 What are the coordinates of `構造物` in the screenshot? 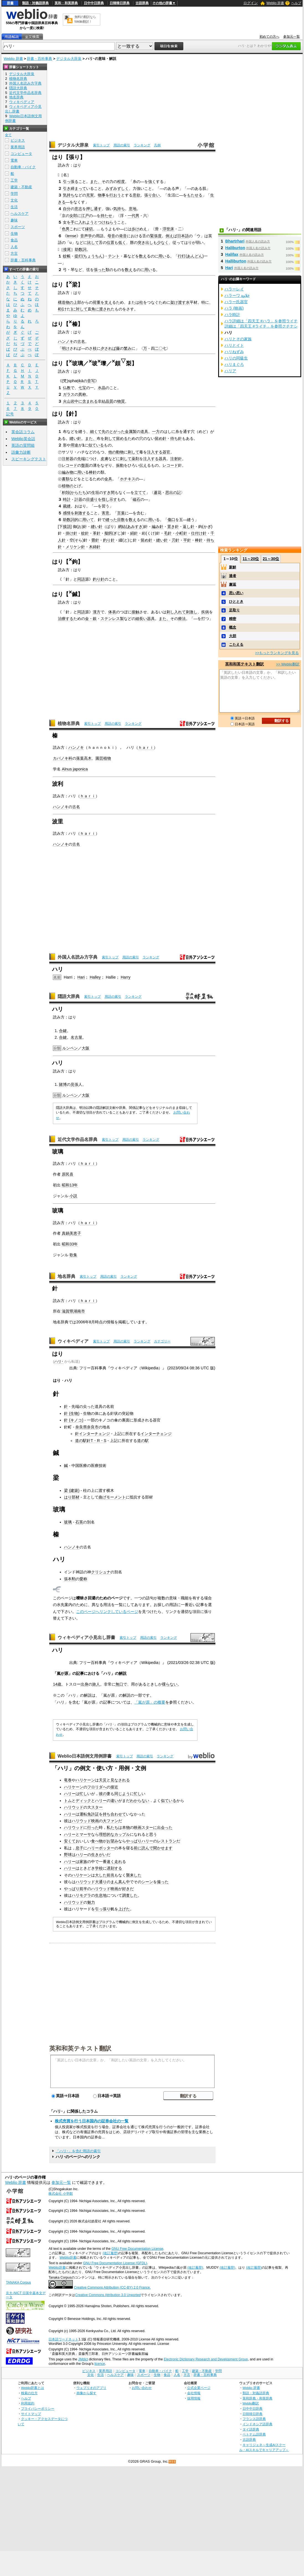 It's located at (63, 302).